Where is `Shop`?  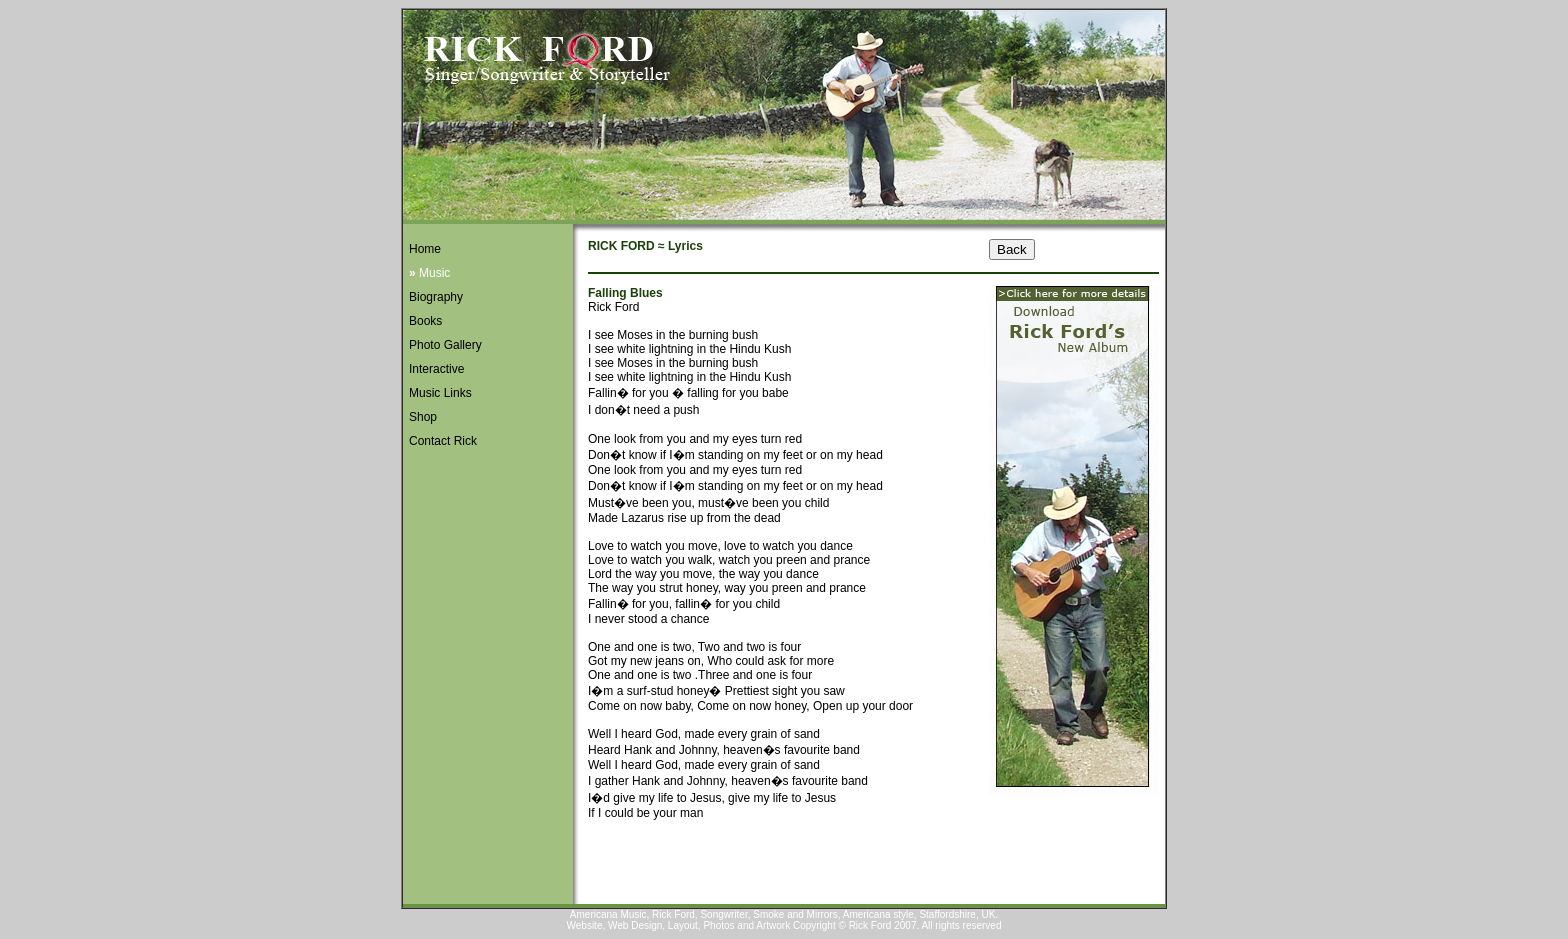
Shop is located at coordinates (423, 417).